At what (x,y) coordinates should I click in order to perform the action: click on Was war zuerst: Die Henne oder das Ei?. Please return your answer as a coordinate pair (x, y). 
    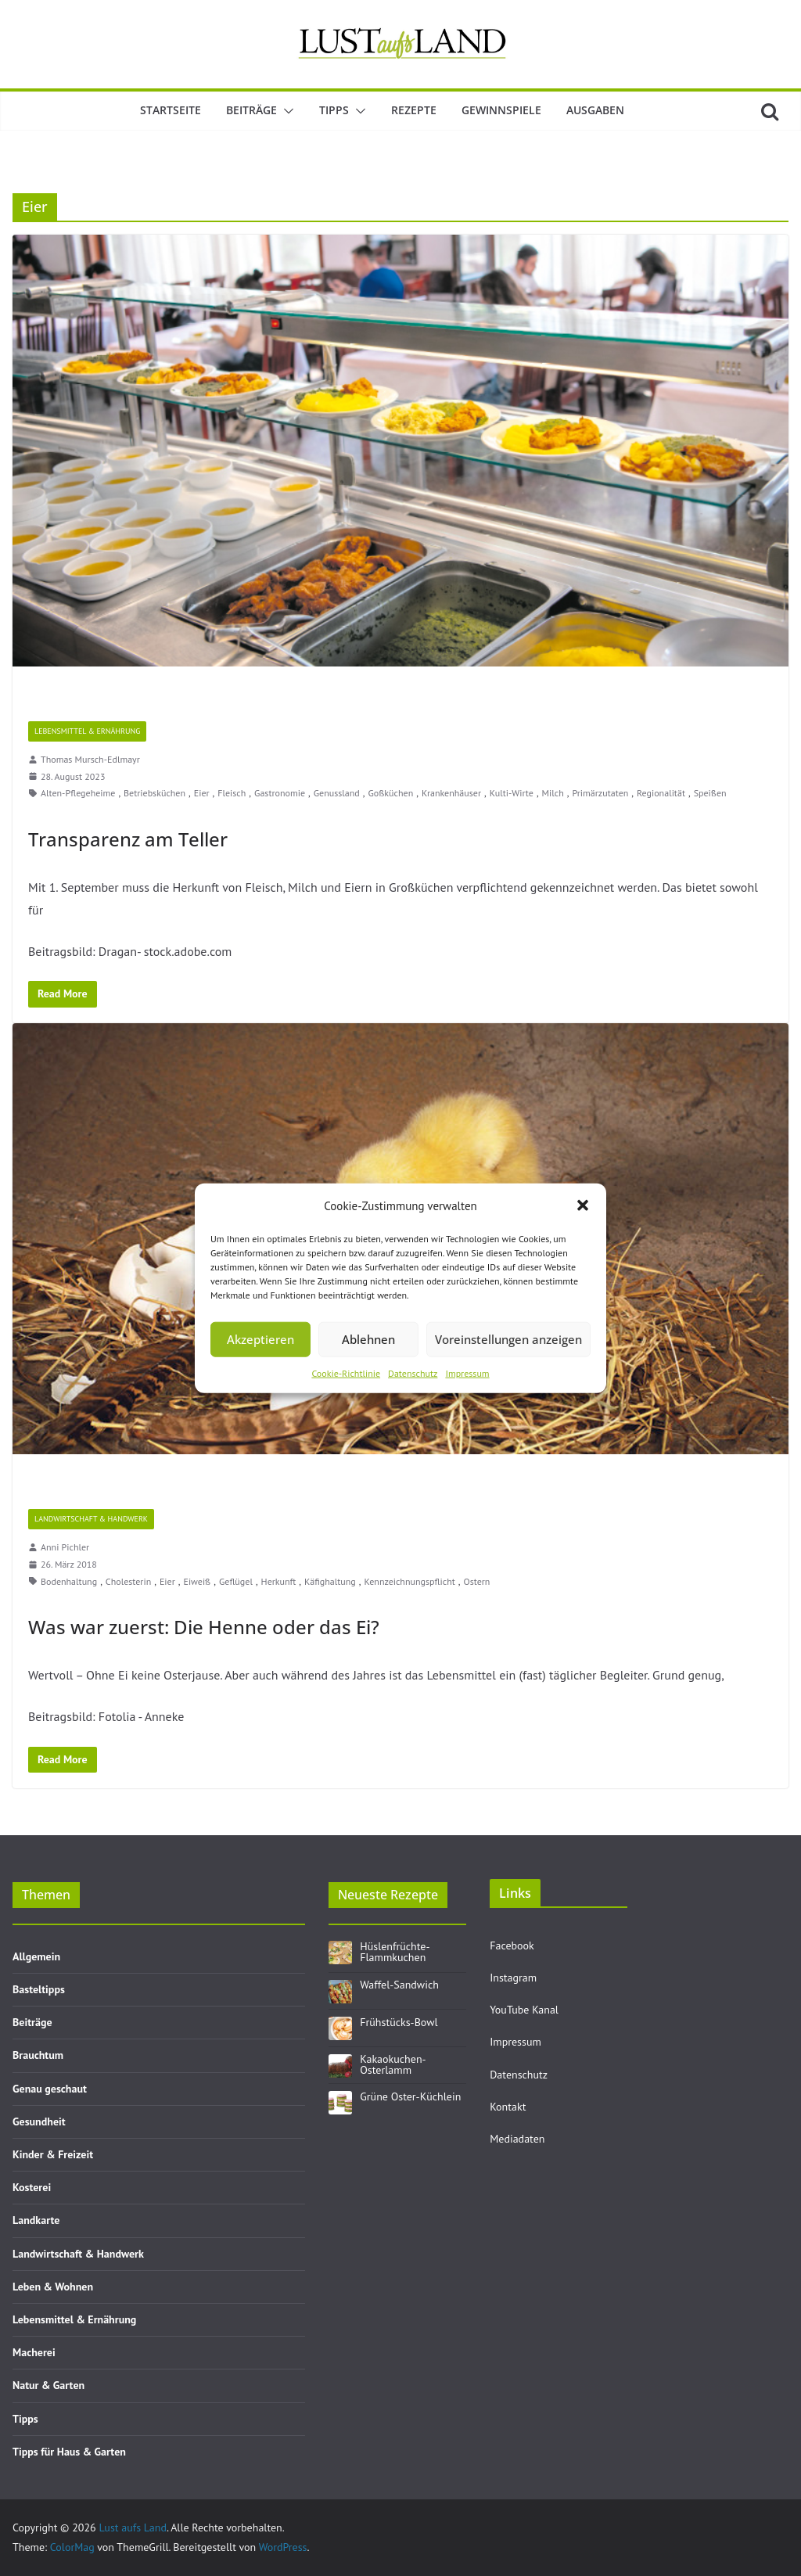
    Looking at the image, I should click on (203, 1627).